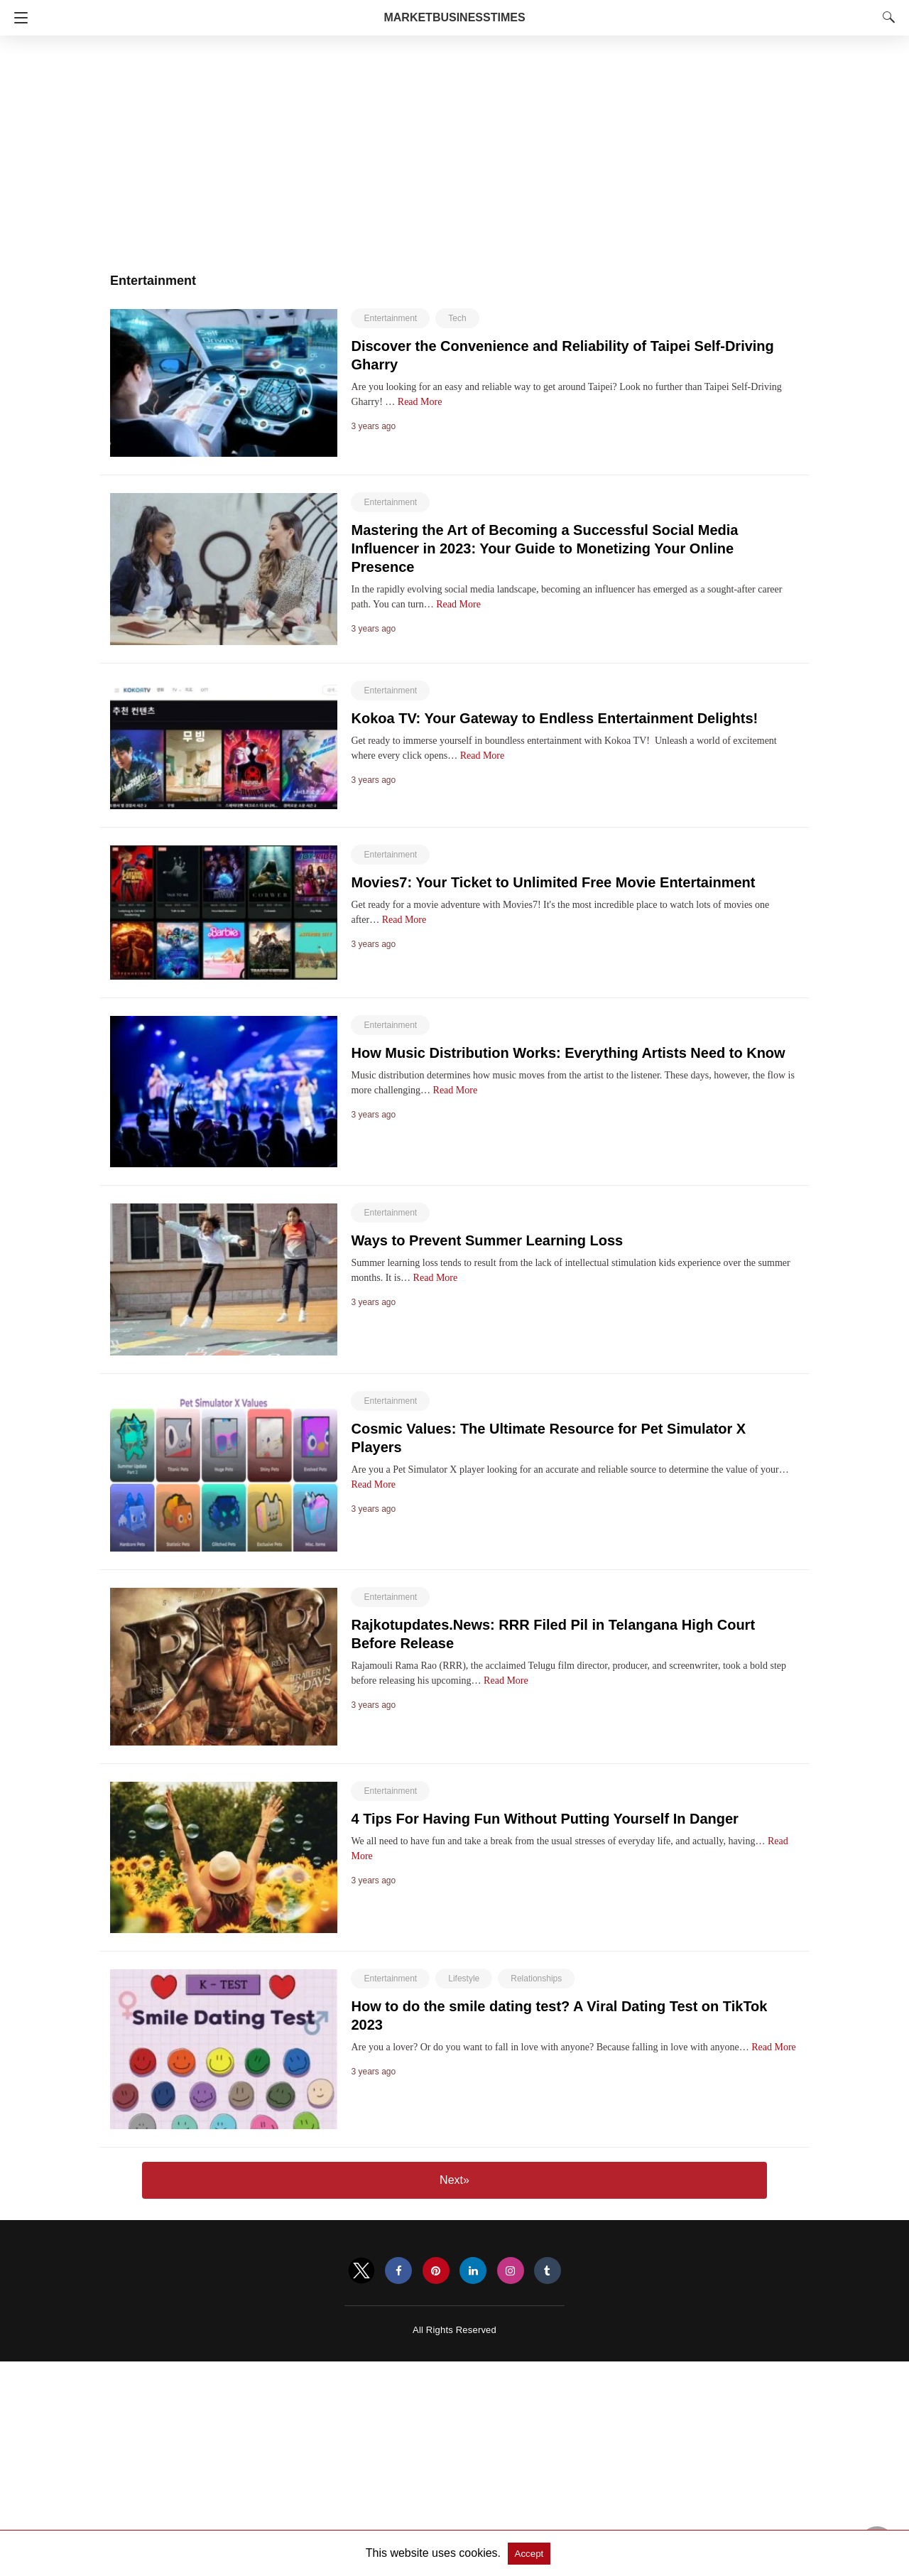 The image size is (909, 2576). What do you see at coordinates (390, 318) in the screenshot?
I see `Entertainment` at bounding box center [390, 318].